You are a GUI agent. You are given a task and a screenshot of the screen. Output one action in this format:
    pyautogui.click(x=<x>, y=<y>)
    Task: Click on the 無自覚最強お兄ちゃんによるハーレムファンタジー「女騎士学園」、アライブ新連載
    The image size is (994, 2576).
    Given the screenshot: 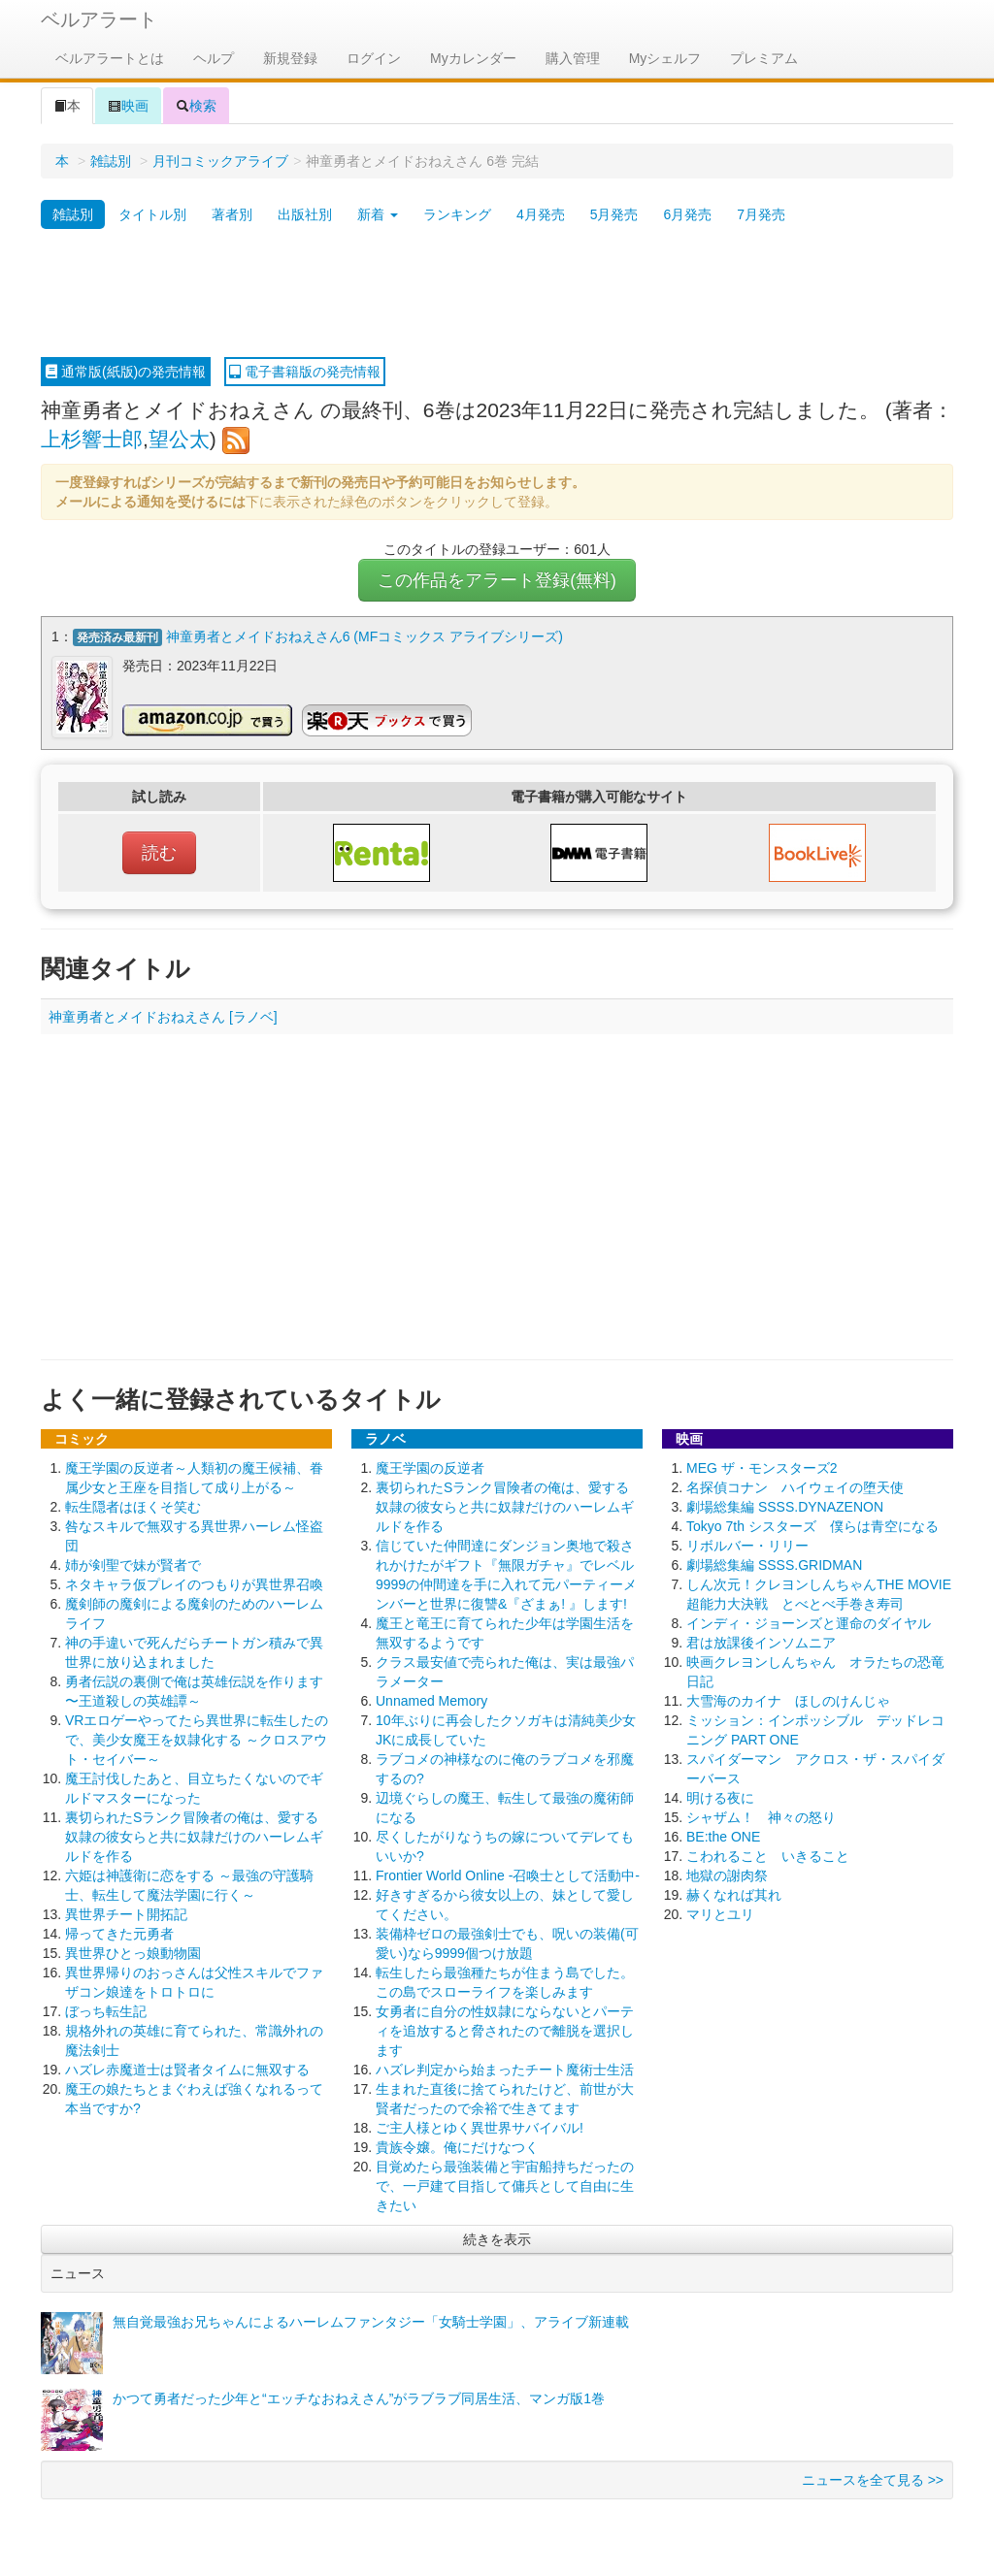 What is the action you would take?
    pyautogui.click(x=371, y=2321)
    